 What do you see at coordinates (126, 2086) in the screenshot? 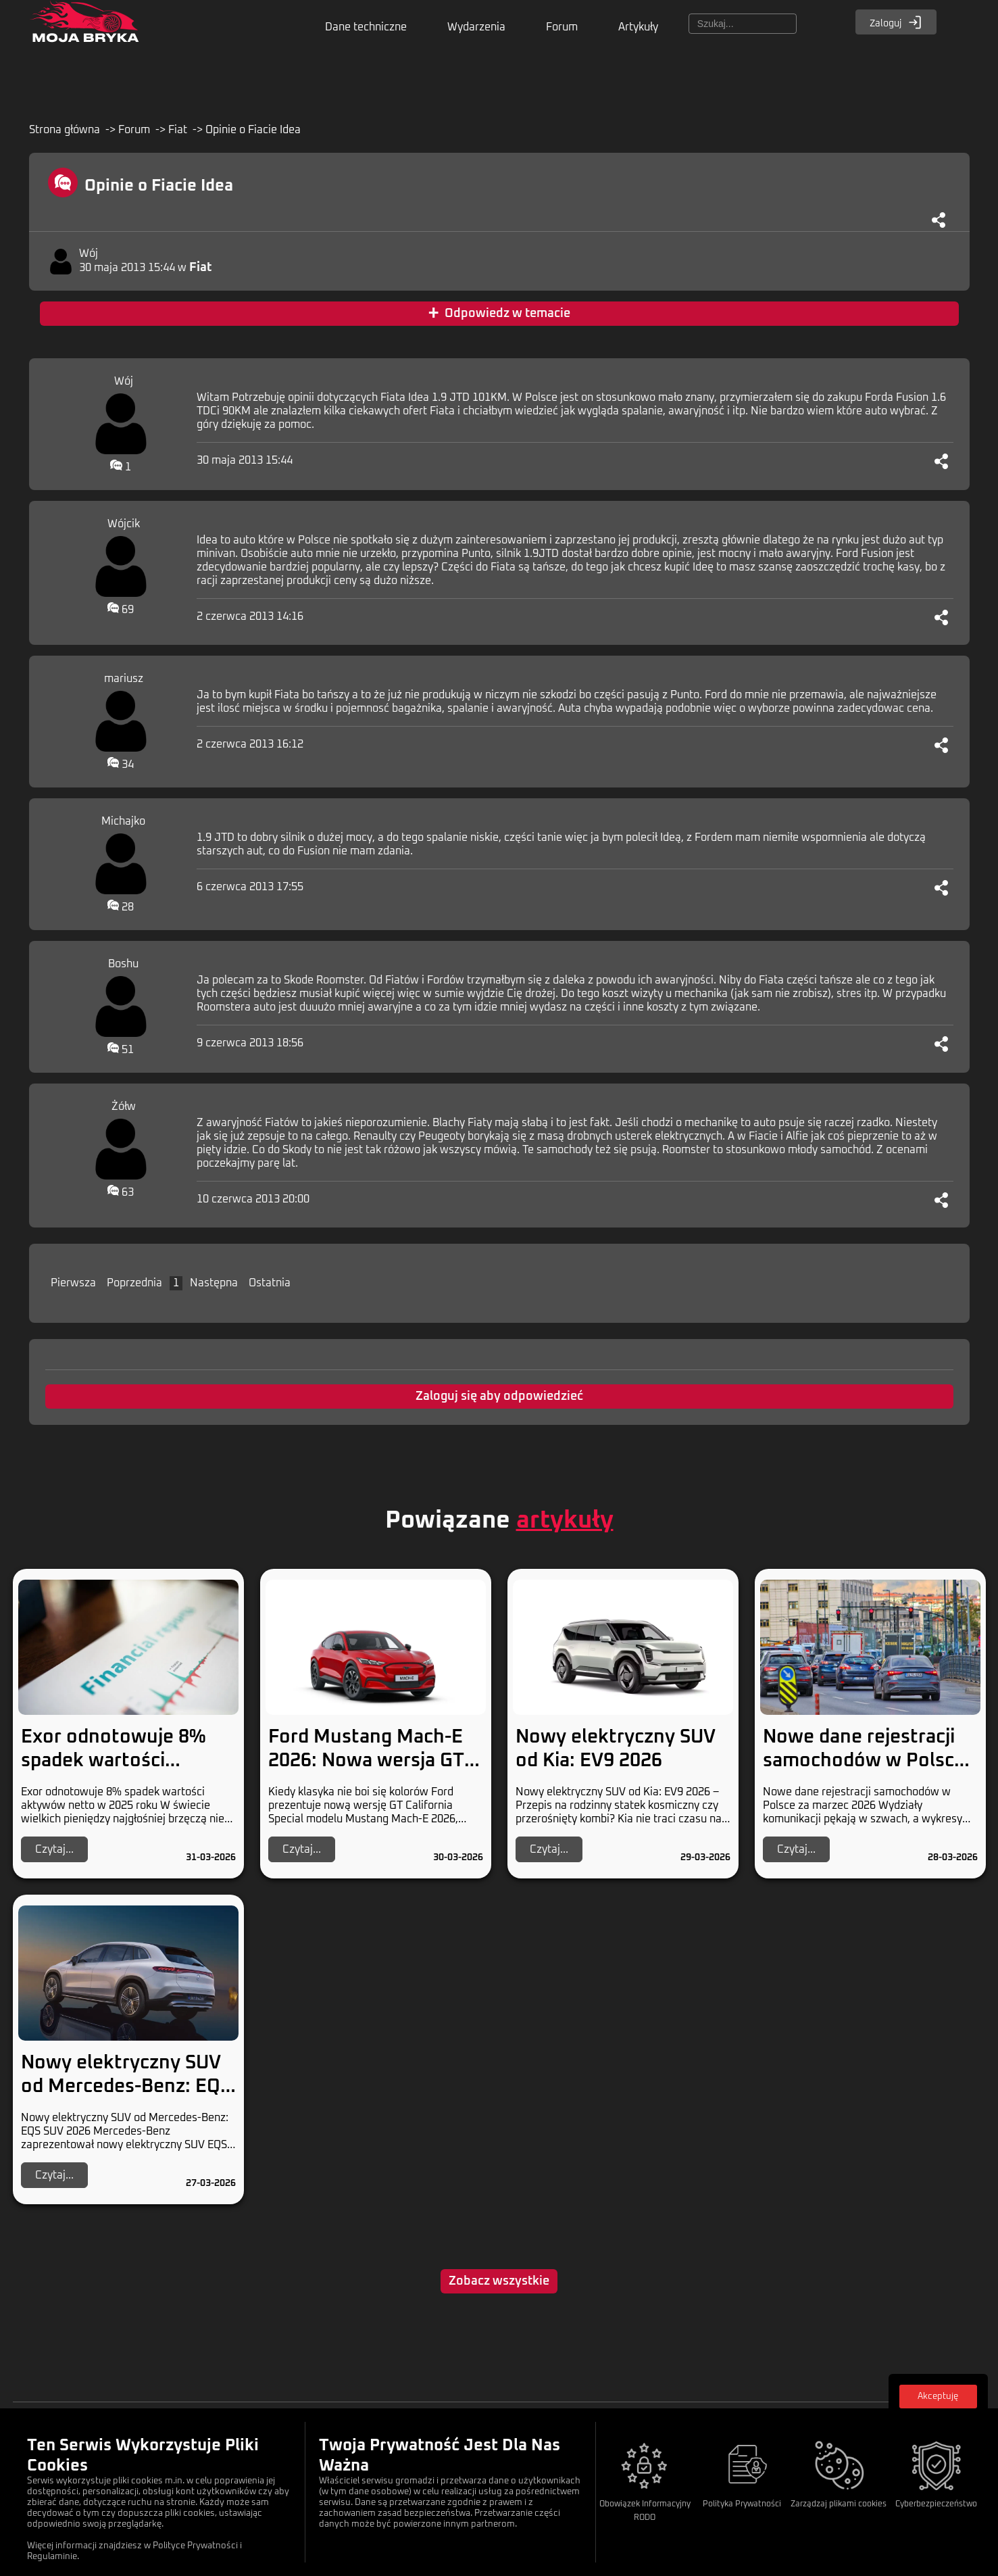
I see `Nowy elektryczny SUV od Mercedes-Benz: EQS SUV 2026` at bounding box center [126, 2086].